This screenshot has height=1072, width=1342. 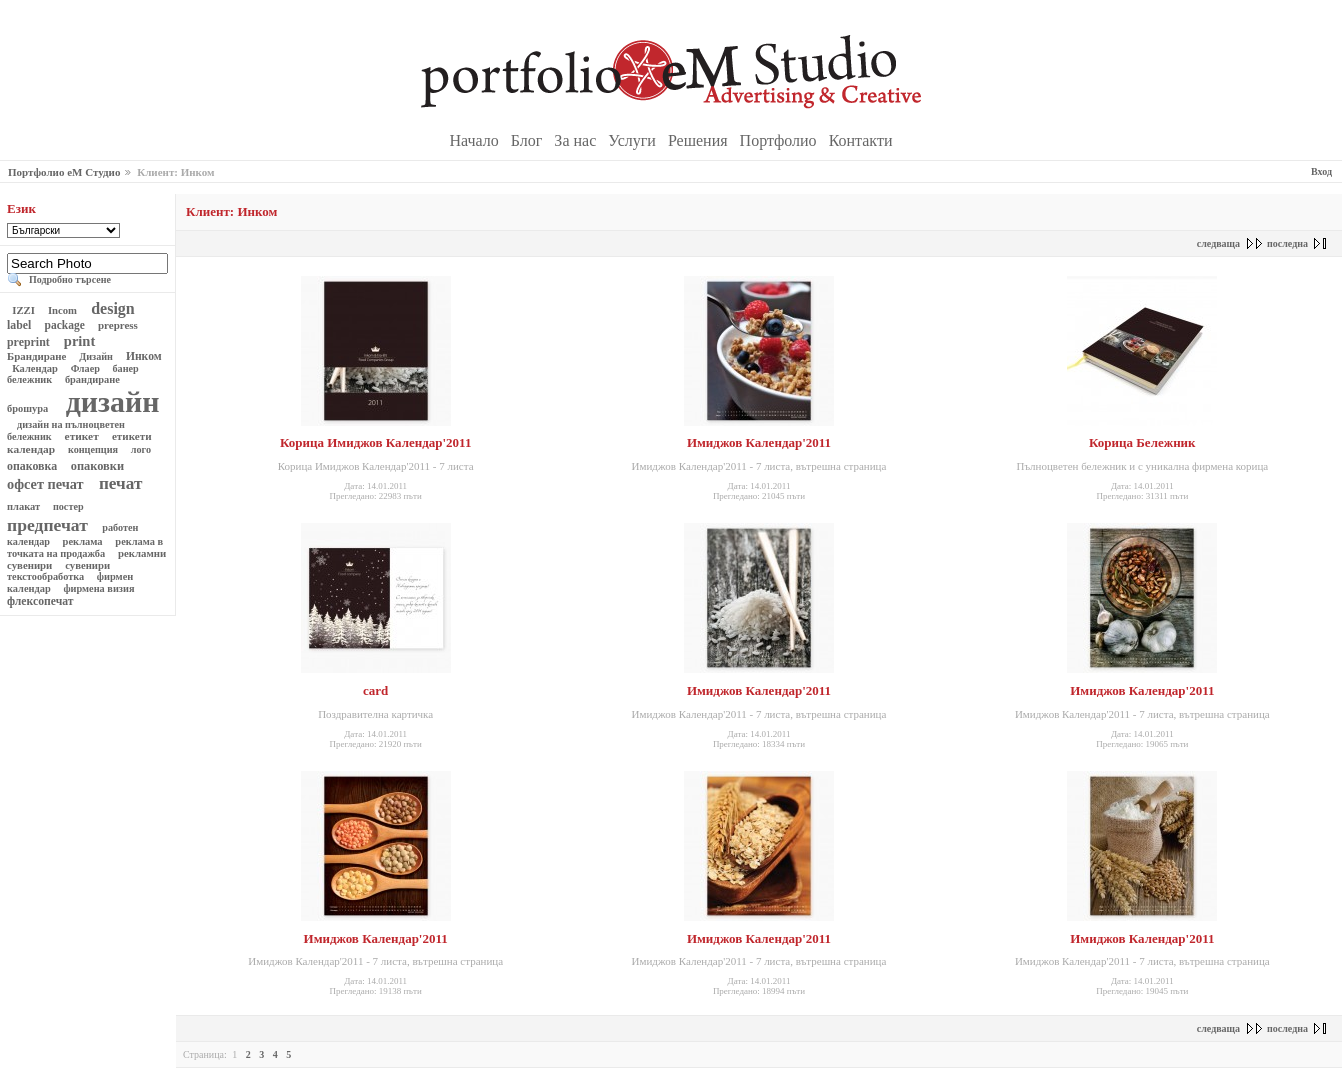 What do you see at coordinates (1287, 243) in the screenshot?
I see `последна` at bounding box center [1287, 243].